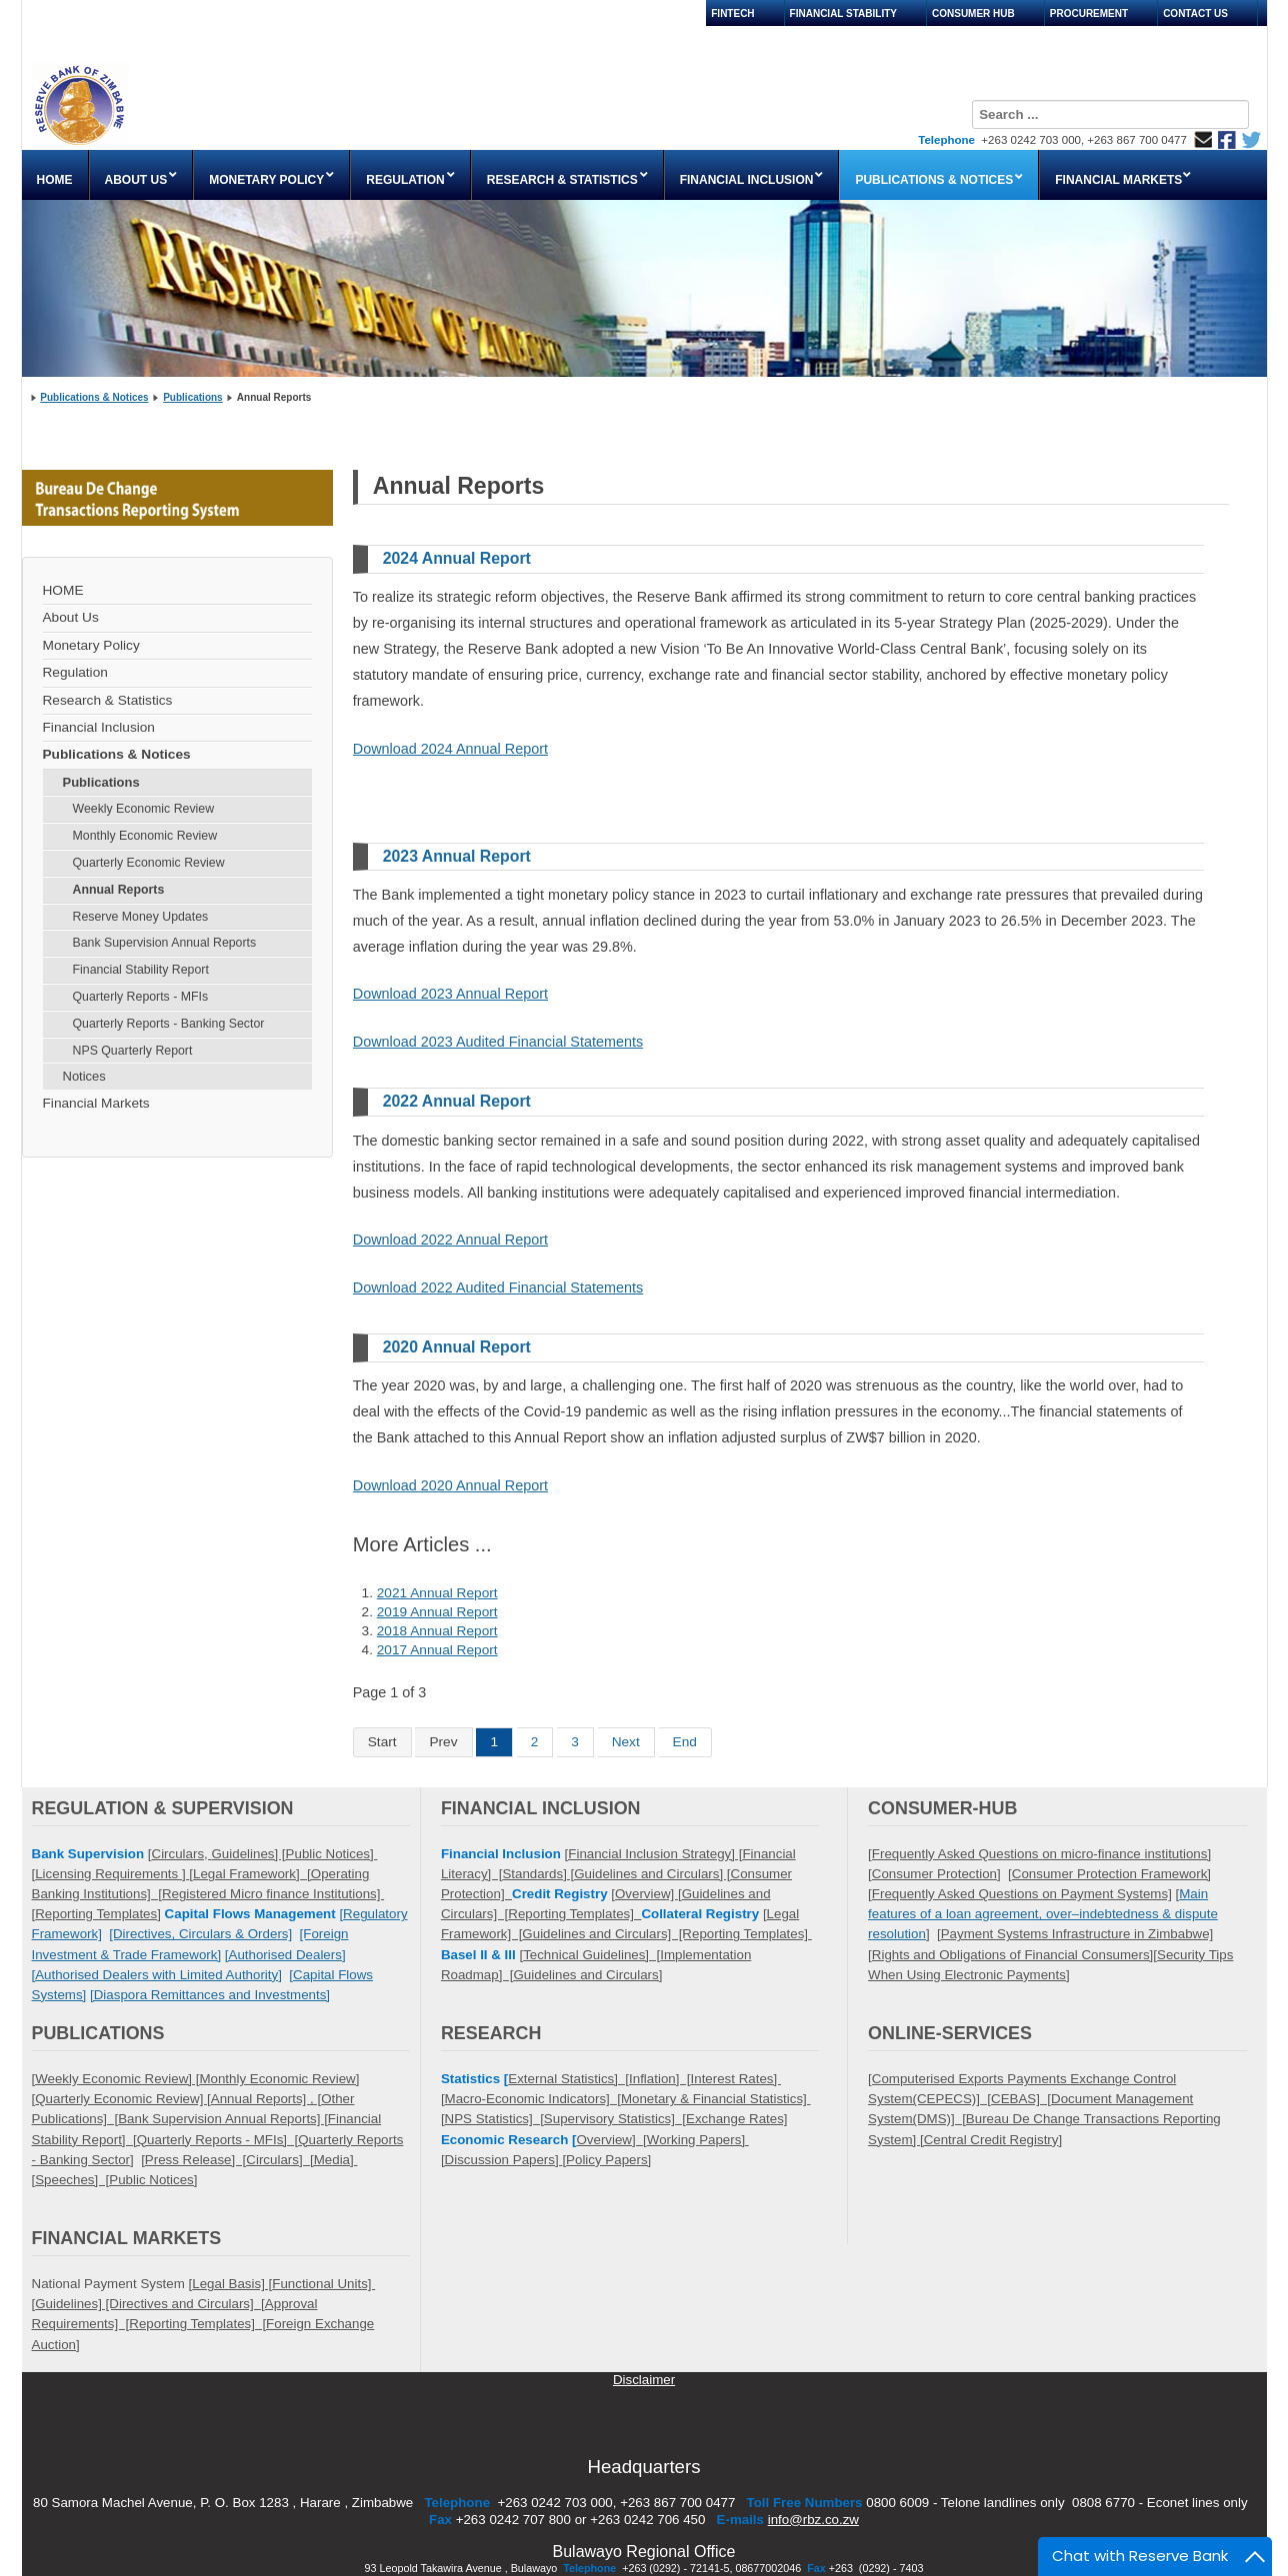 The image size is (1288, 2576). Describe the element at coordinates (616, 1873) in the screenshot. I see `Standards] [Guidelines and Circulars] [` at that location.